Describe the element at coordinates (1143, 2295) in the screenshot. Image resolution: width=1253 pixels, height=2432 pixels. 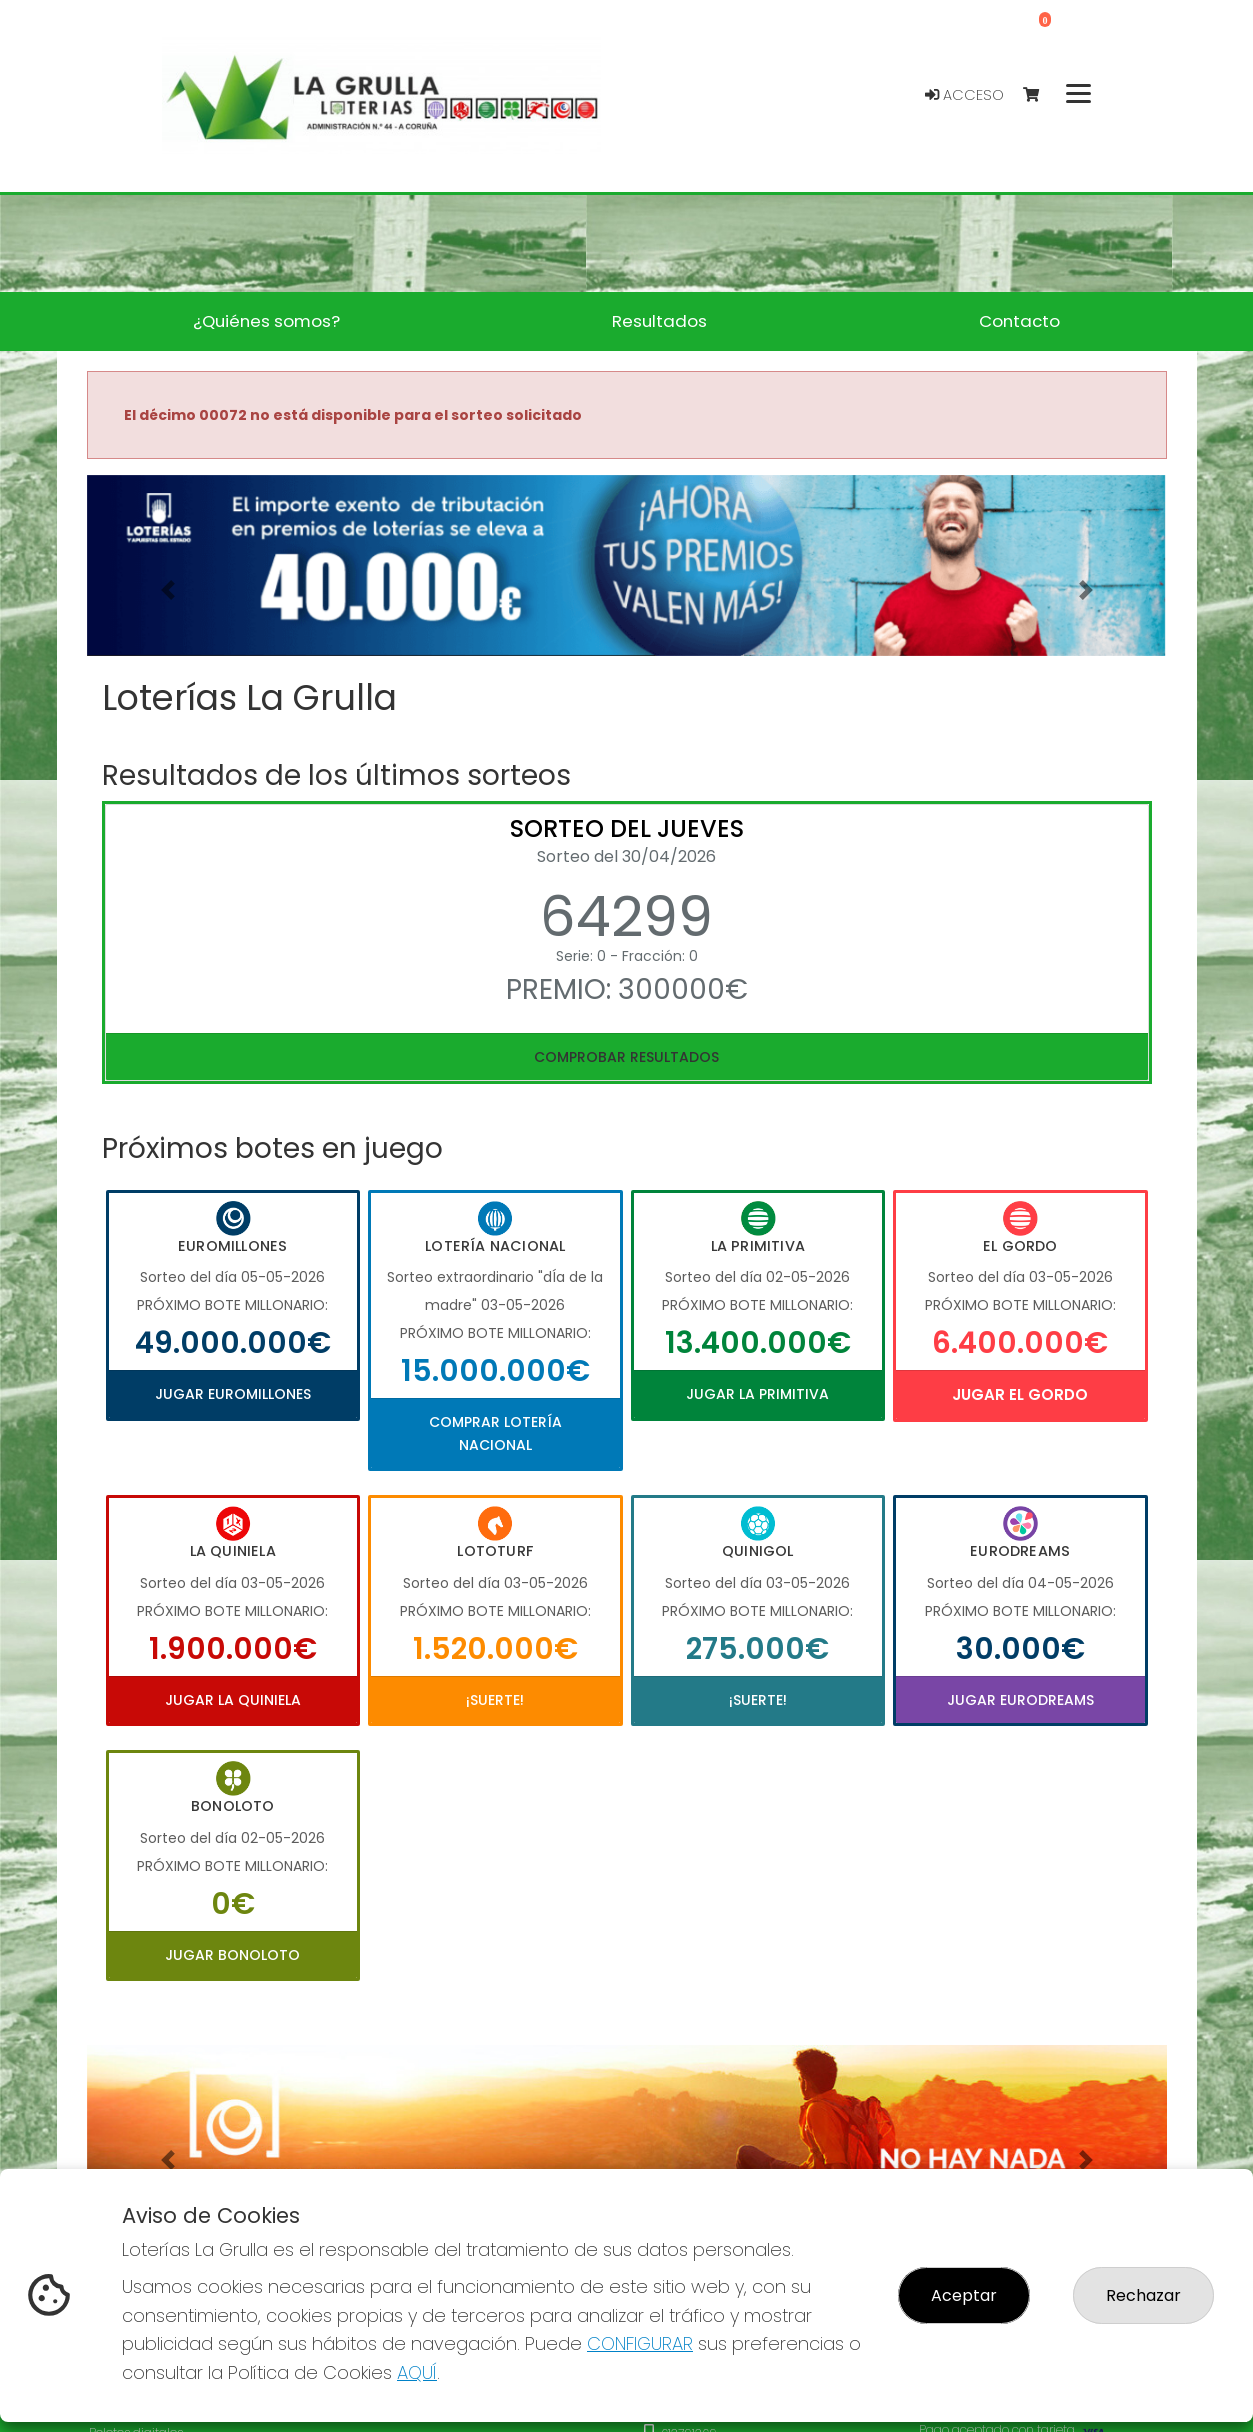
I see `Rechazar` at that location.